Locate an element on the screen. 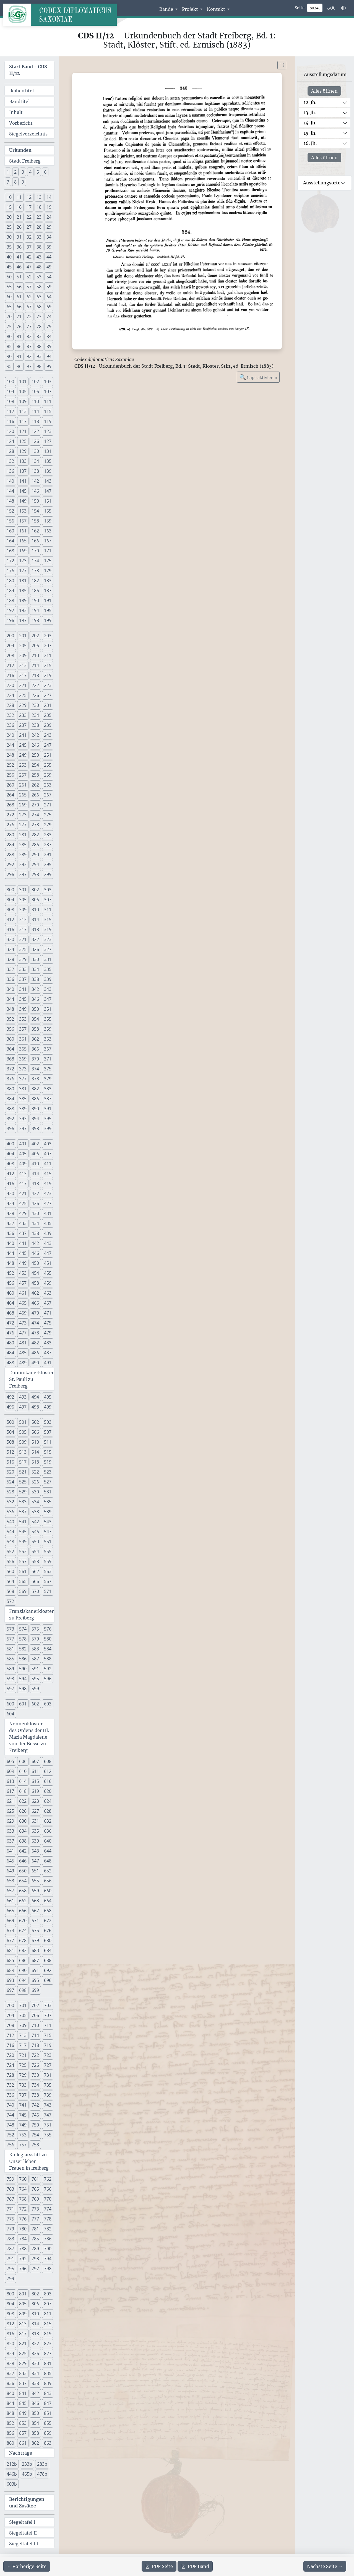 This screenshot has width=354, height=2576. 410 [button] is located at coordinates (35, 1164).